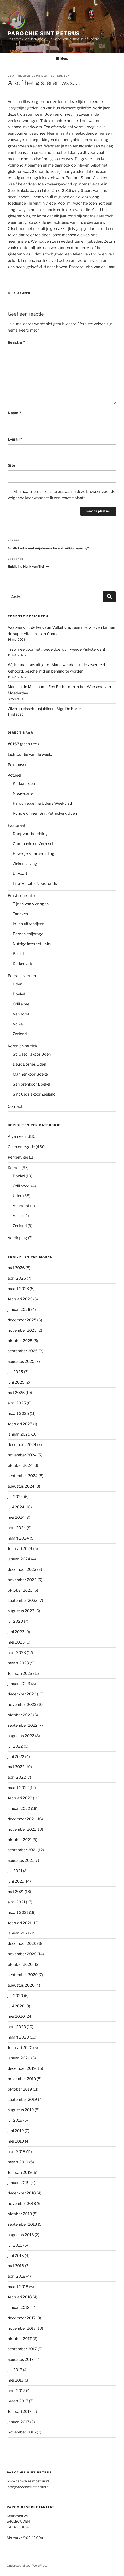 Image resolution: width=124 pixels, height=2576 pixels. What do you see at coordinates (16, 825) in the screenshot?
I see `Pastoraat` at bounding box center [16, 825].